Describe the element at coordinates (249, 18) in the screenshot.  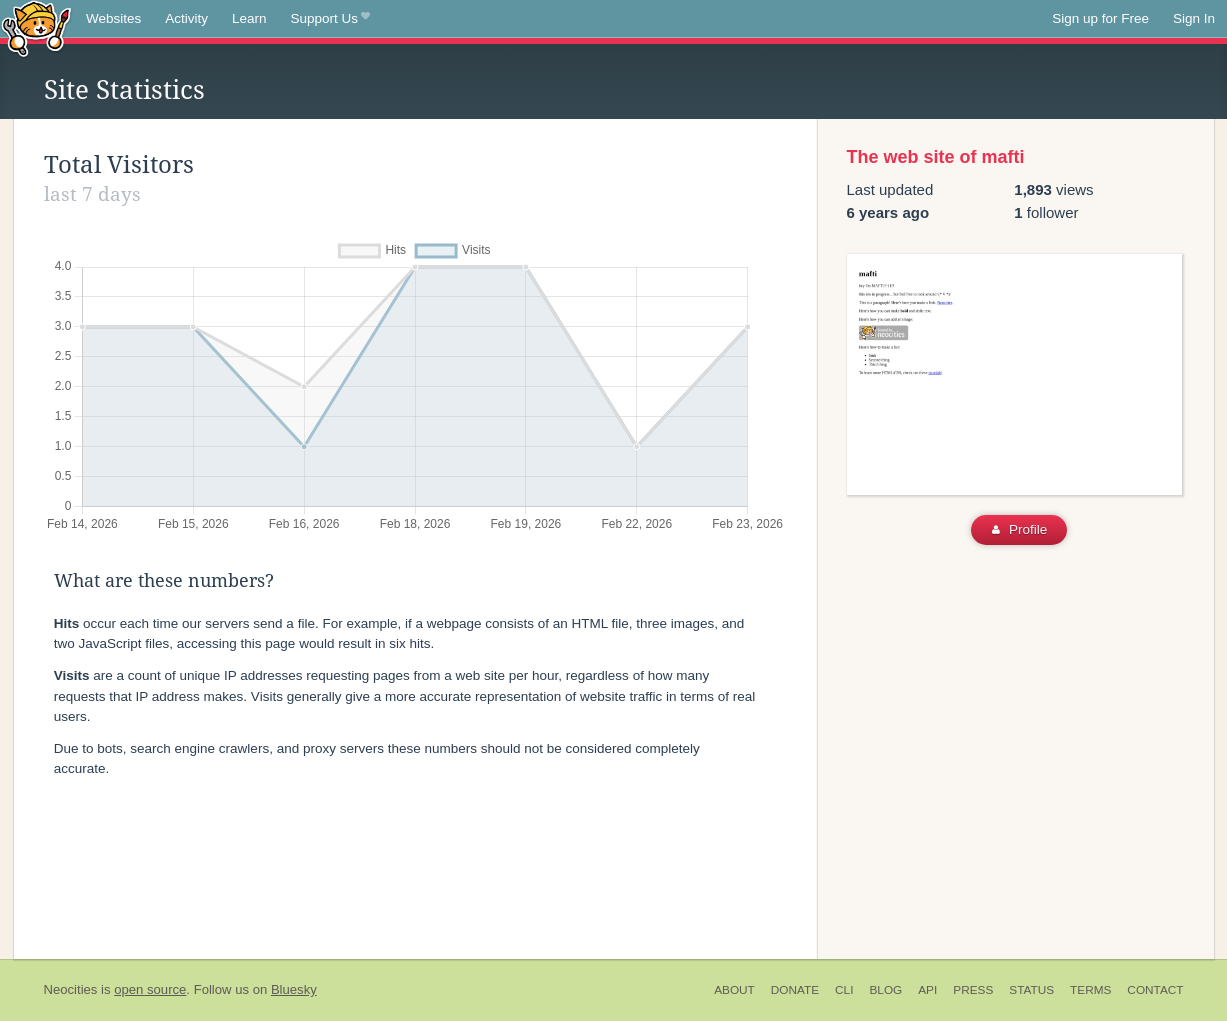
I see `Learn` at that location.